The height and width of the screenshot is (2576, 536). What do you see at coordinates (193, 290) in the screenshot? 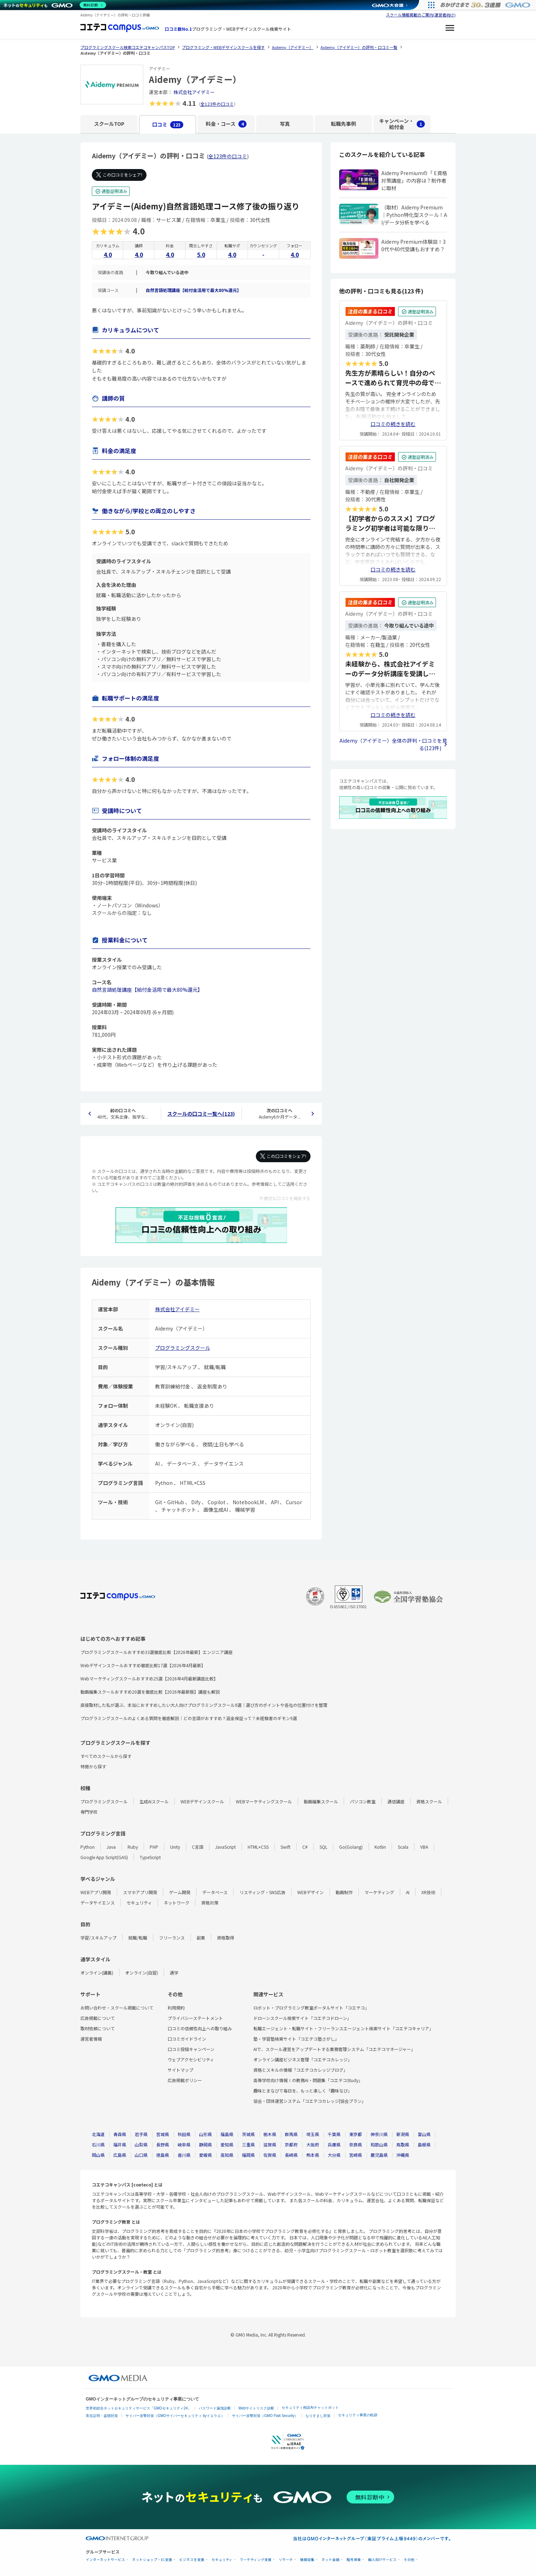
I see `自然言語処理講座【給付金活用で最大80%還元】` at bounding box center [193, 290].